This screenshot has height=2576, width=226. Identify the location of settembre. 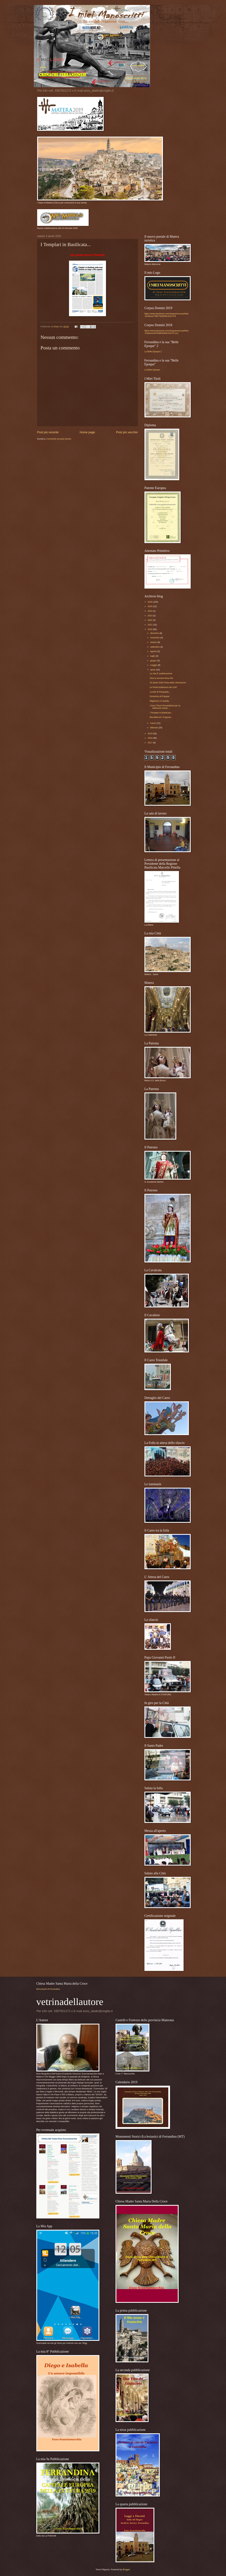
(155, 647).